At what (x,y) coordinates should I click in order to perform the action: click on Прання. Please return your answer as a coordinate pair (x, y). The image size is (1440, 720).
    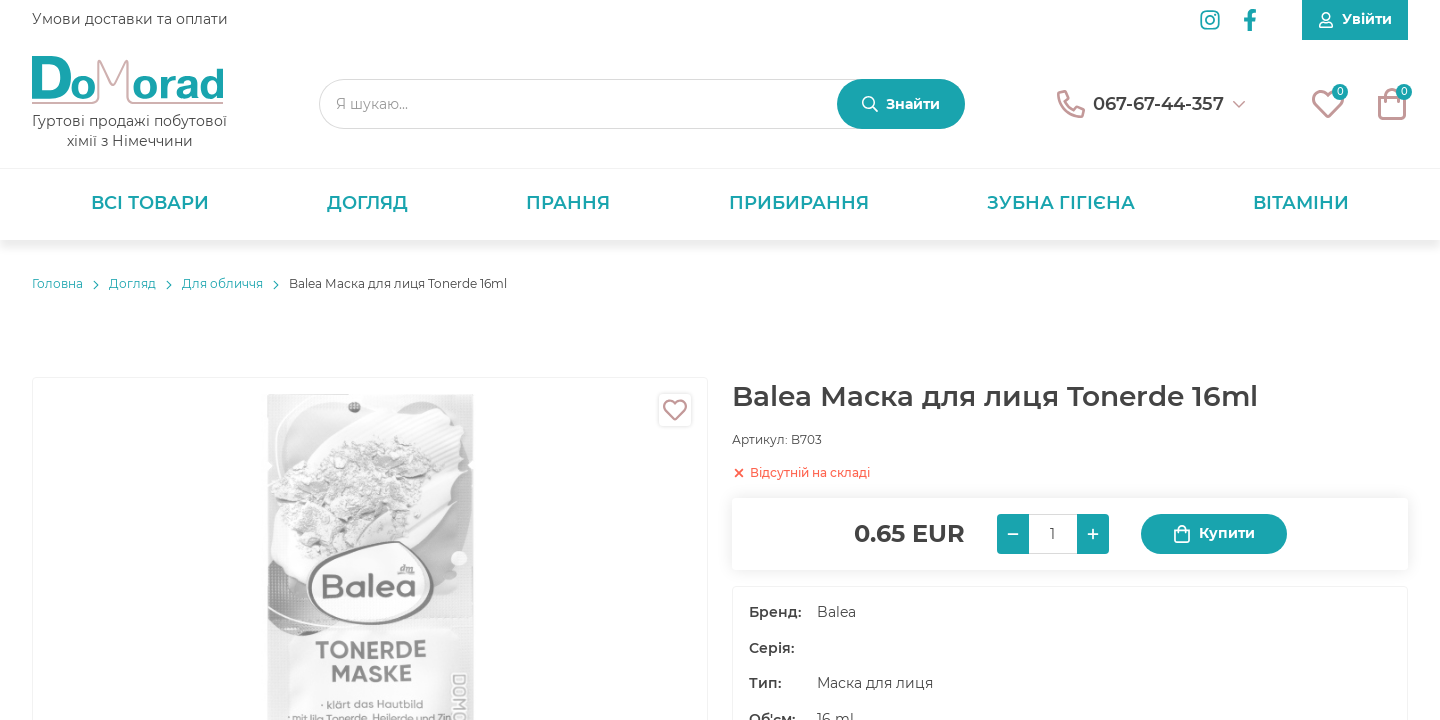
    Looking at the image, I should click on (568, 203).